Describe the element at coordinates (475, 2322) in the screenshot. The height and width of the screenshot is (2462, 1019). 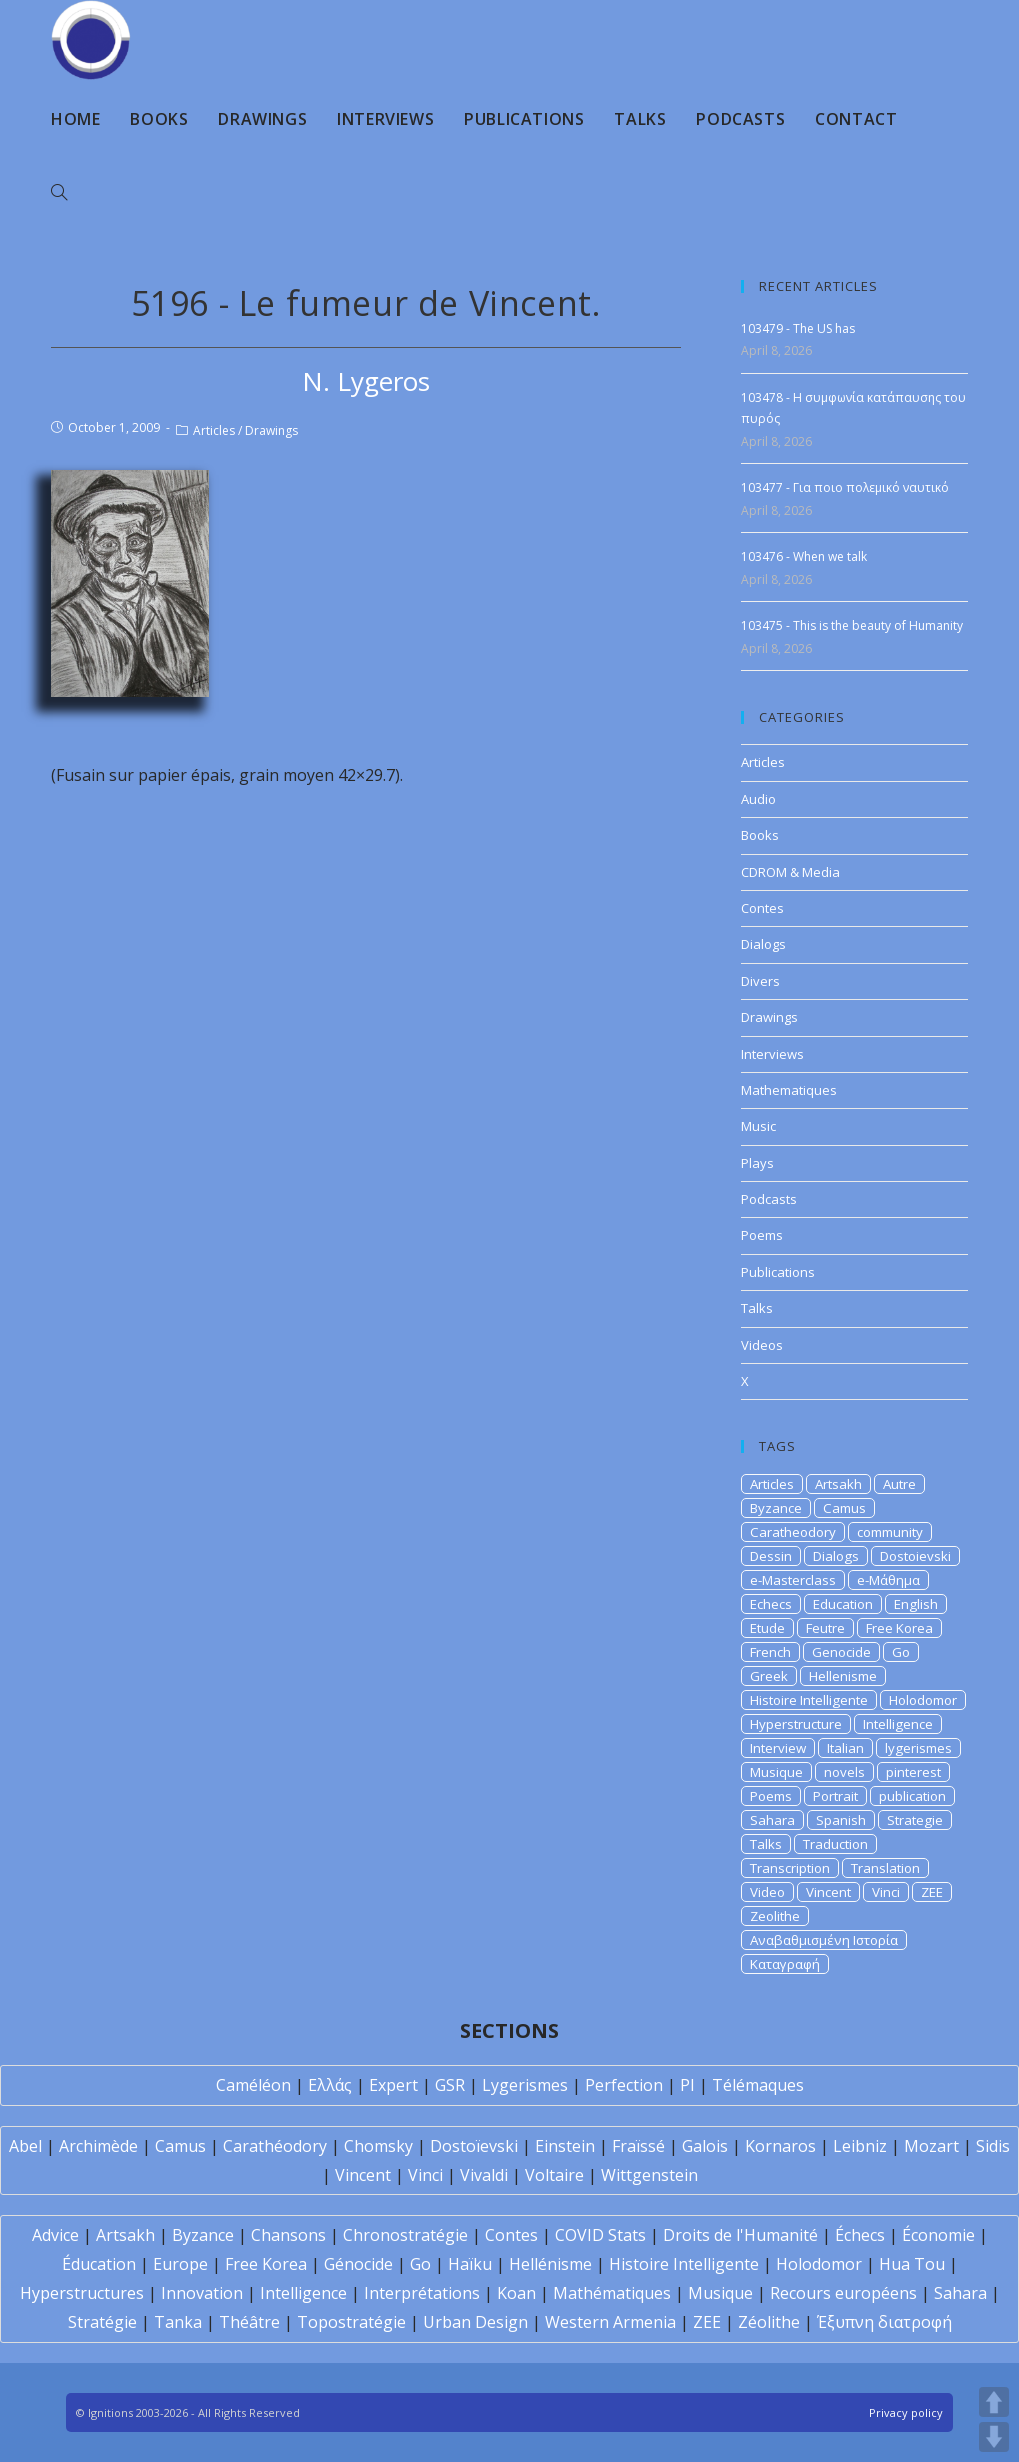
I see `Urban Design` at that location.